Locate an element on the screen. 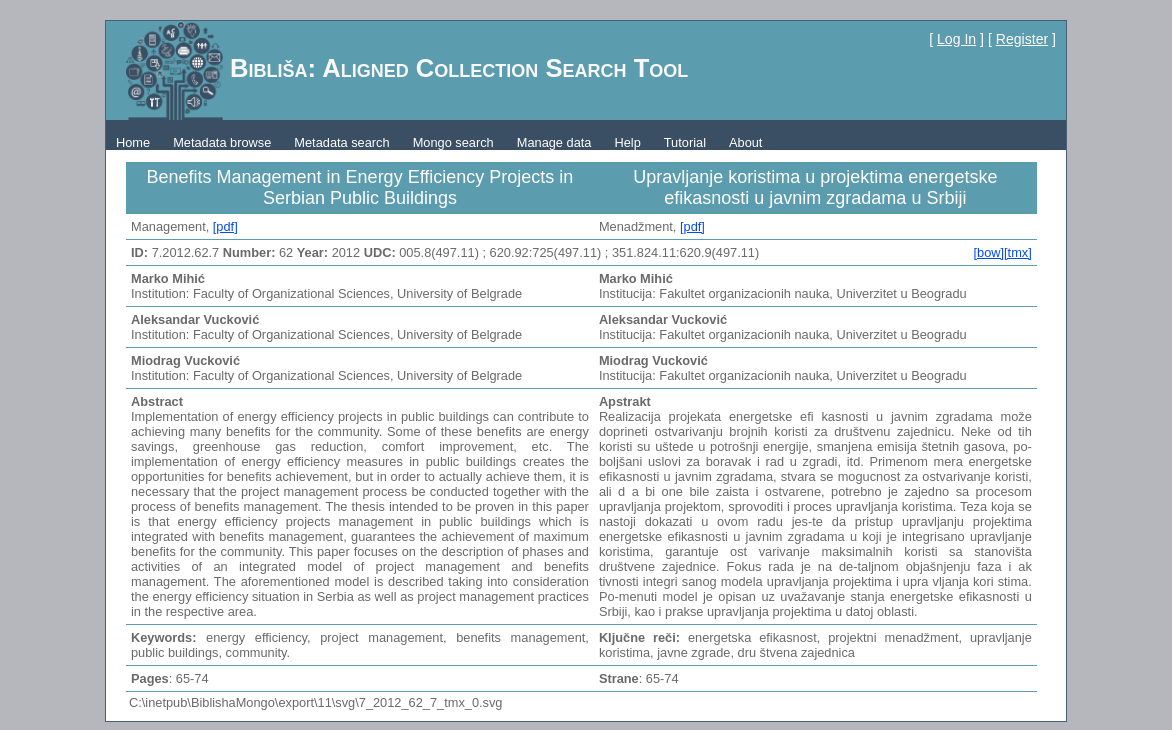 The width and height of the screenshot is (1172, 730). About is located at coordinates (745, 142).